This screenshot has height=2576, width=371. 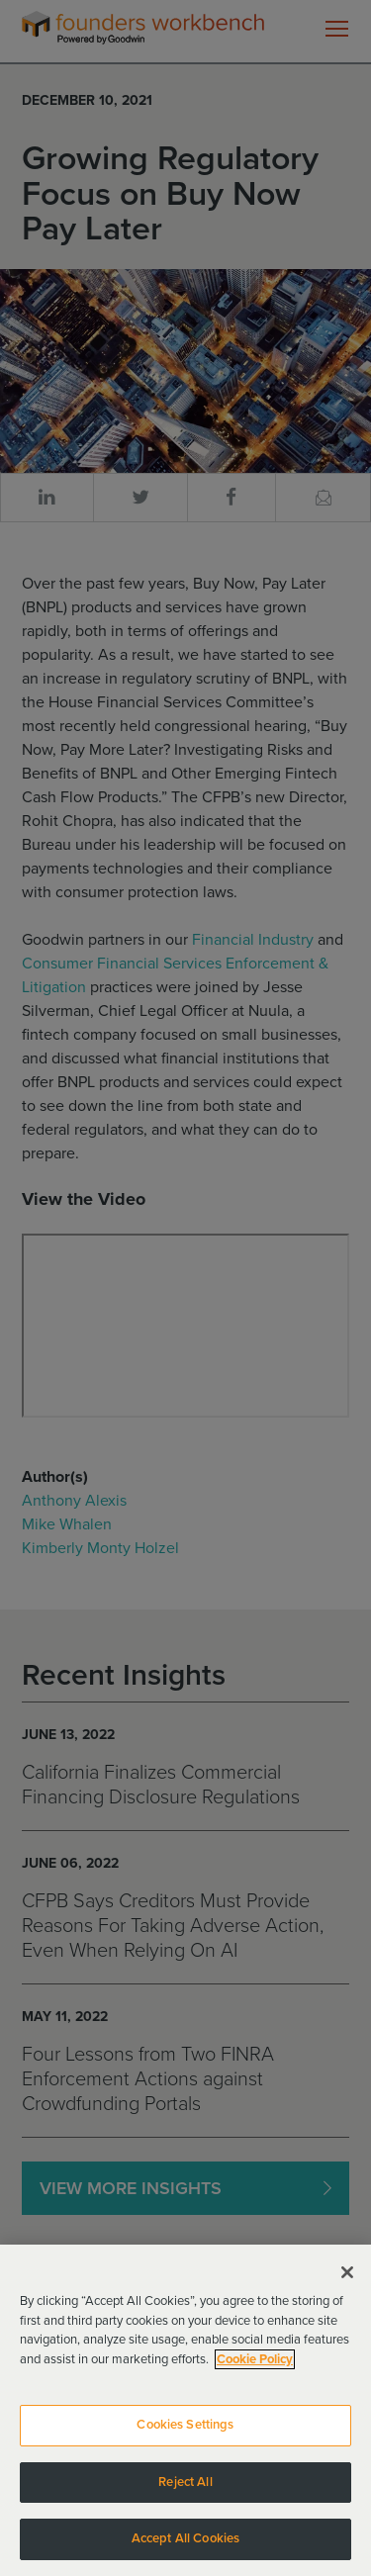 What do you see at coordinates (347, 2284) in the screenshot?
I see `[Close]` at bounding box center [347, 2284].